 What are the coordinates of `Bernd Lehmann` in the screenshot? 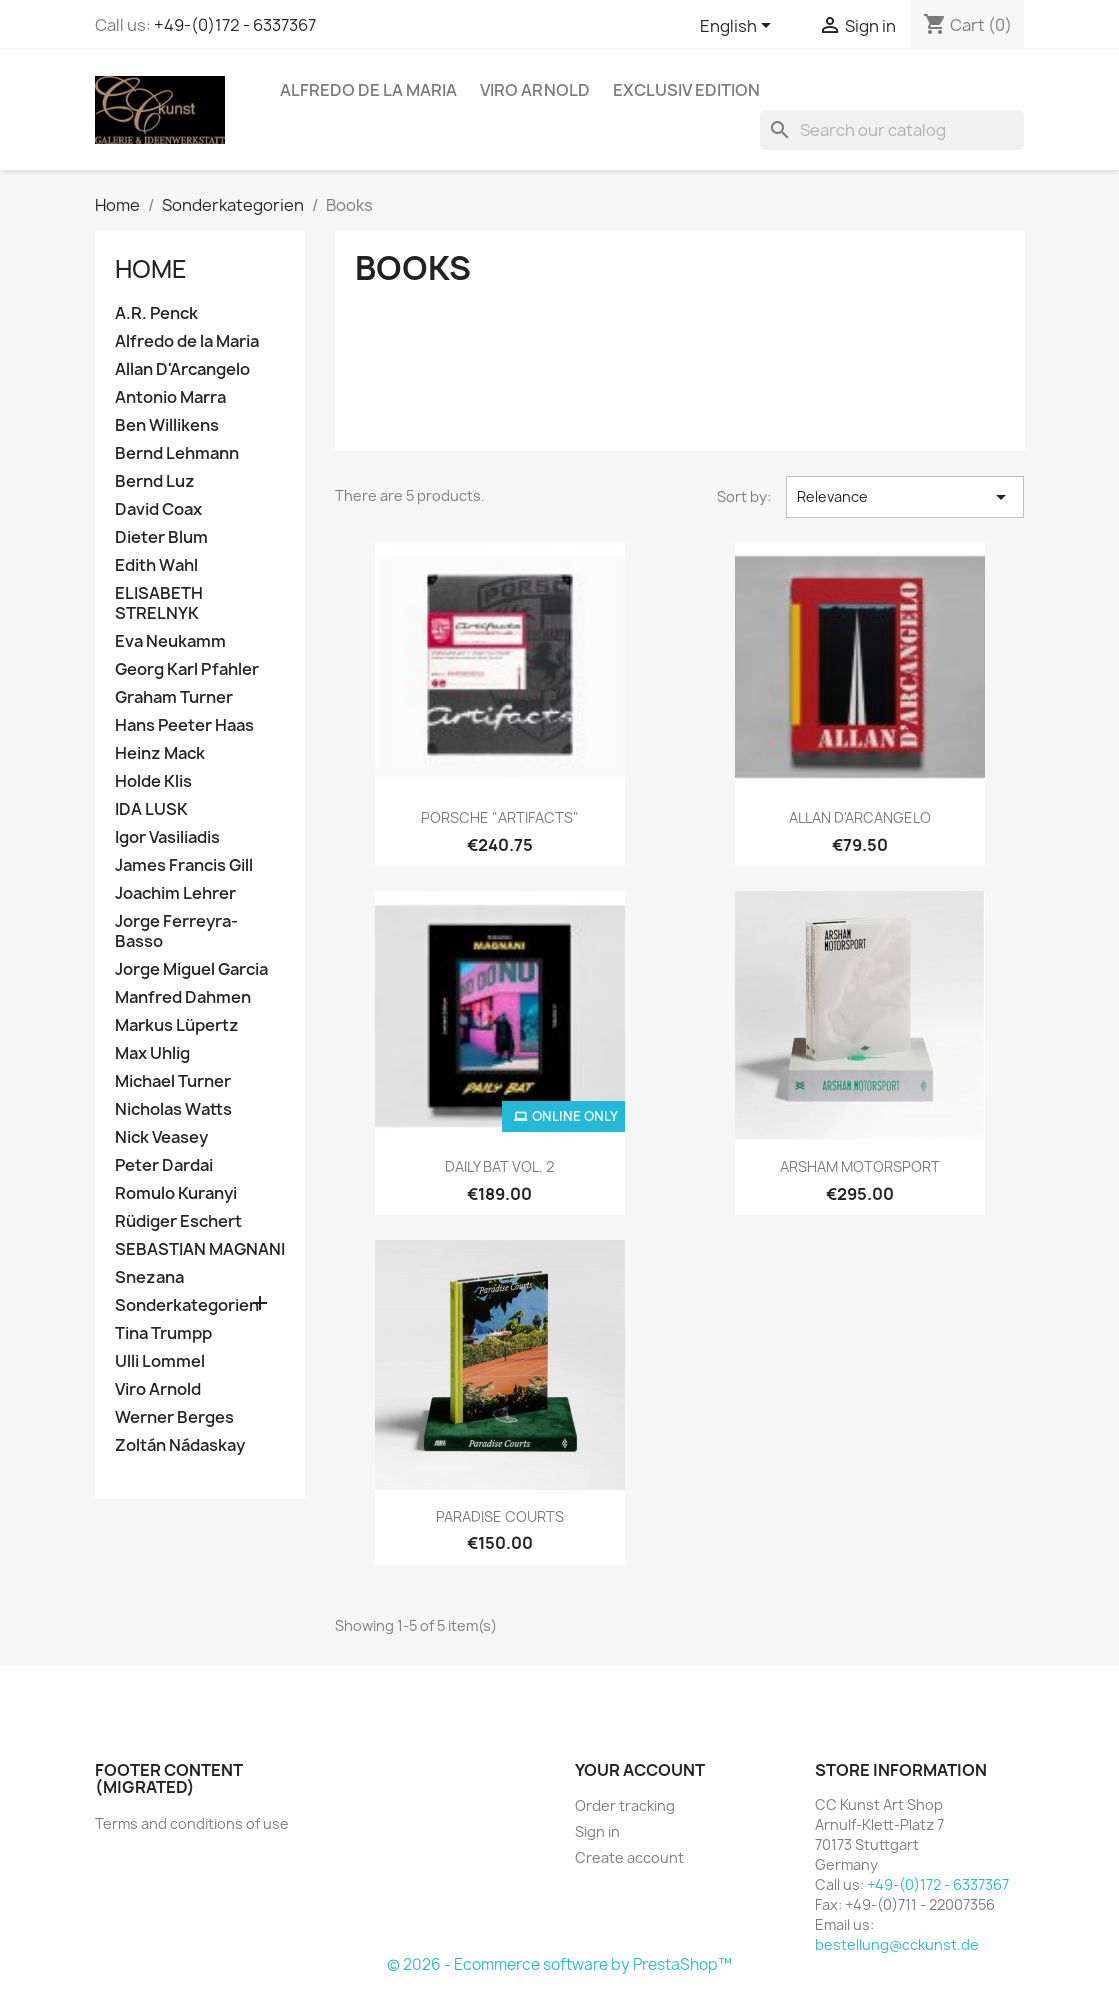 It's located at (177, 453).